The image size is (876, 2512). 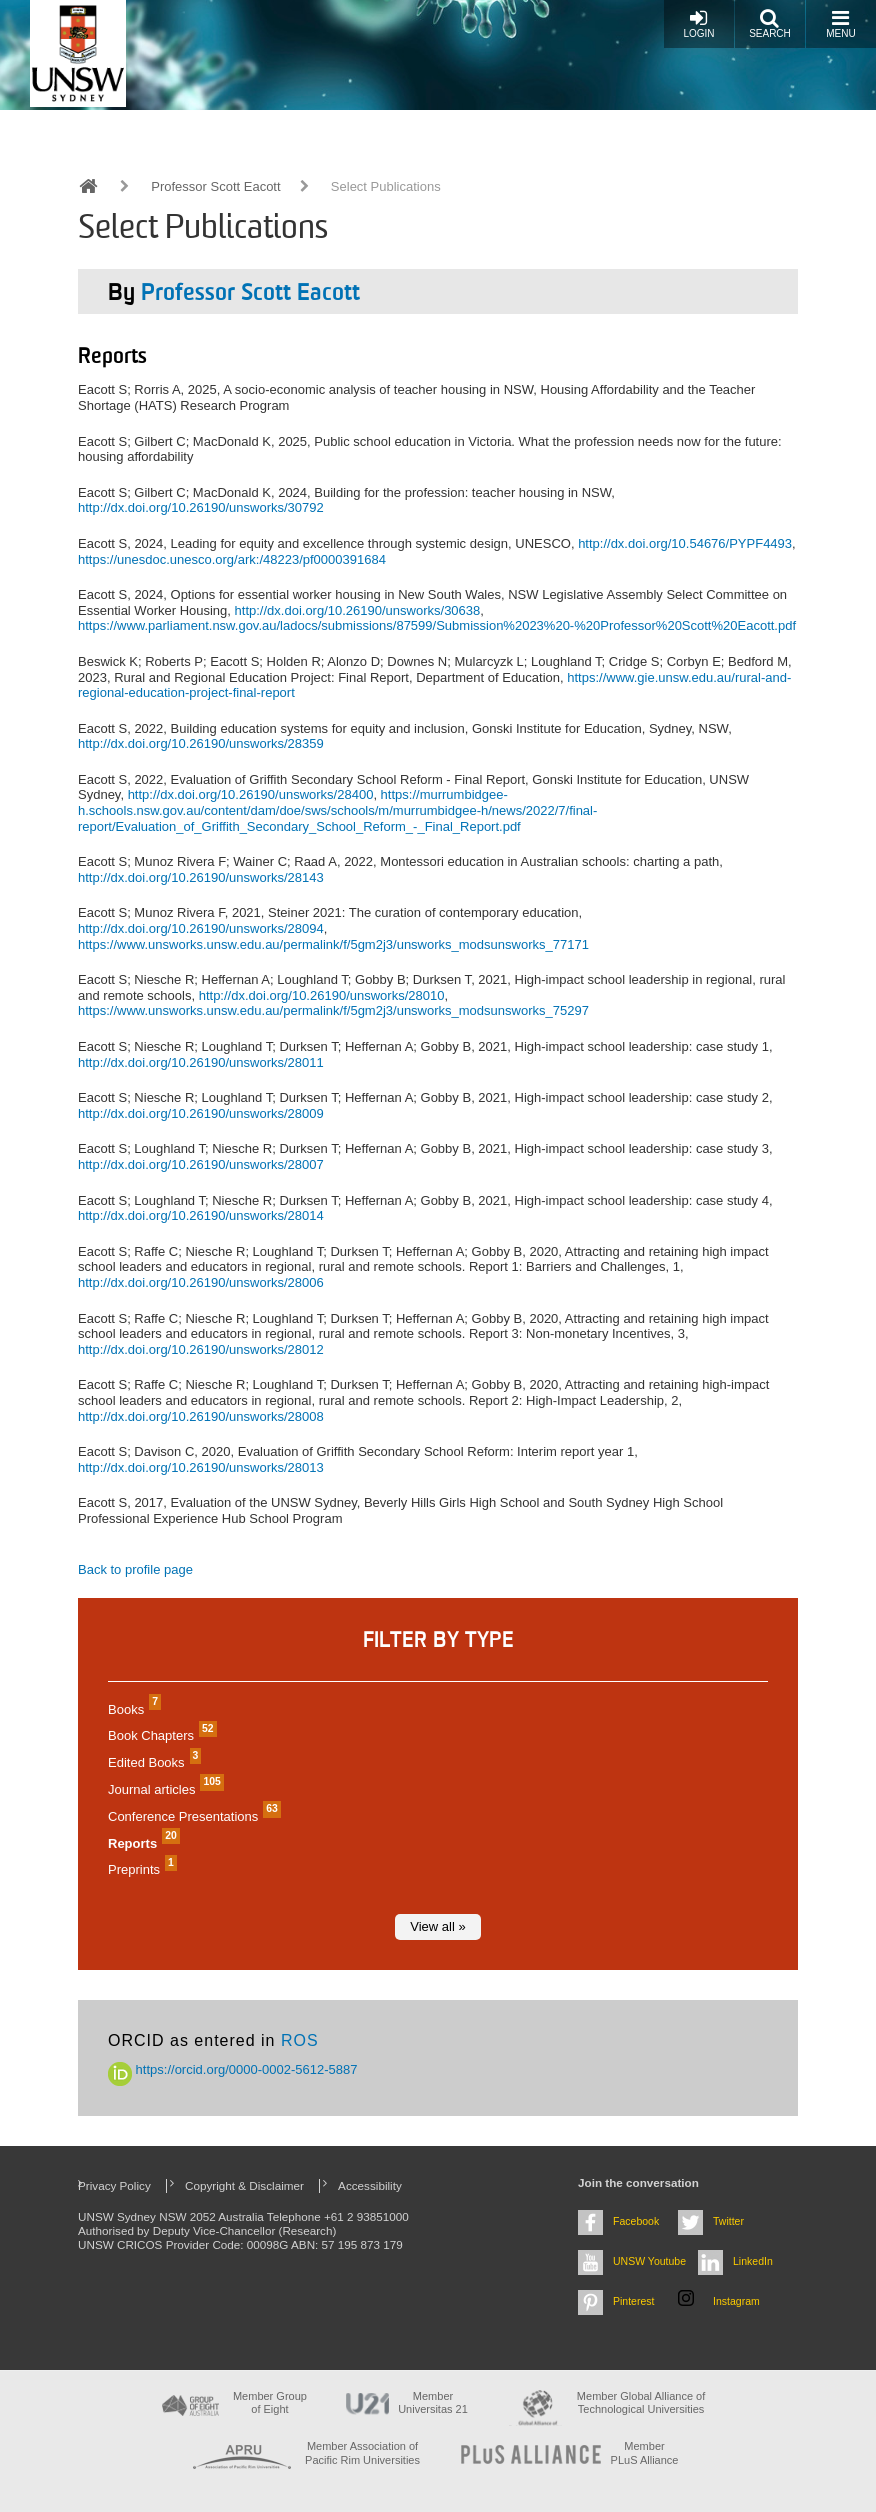 What do you see at coordinates (685, 543) in the screenshot?
I see `http://dx.doi.org/10.54676/PYPF4493` at bounding box center [685, 543].